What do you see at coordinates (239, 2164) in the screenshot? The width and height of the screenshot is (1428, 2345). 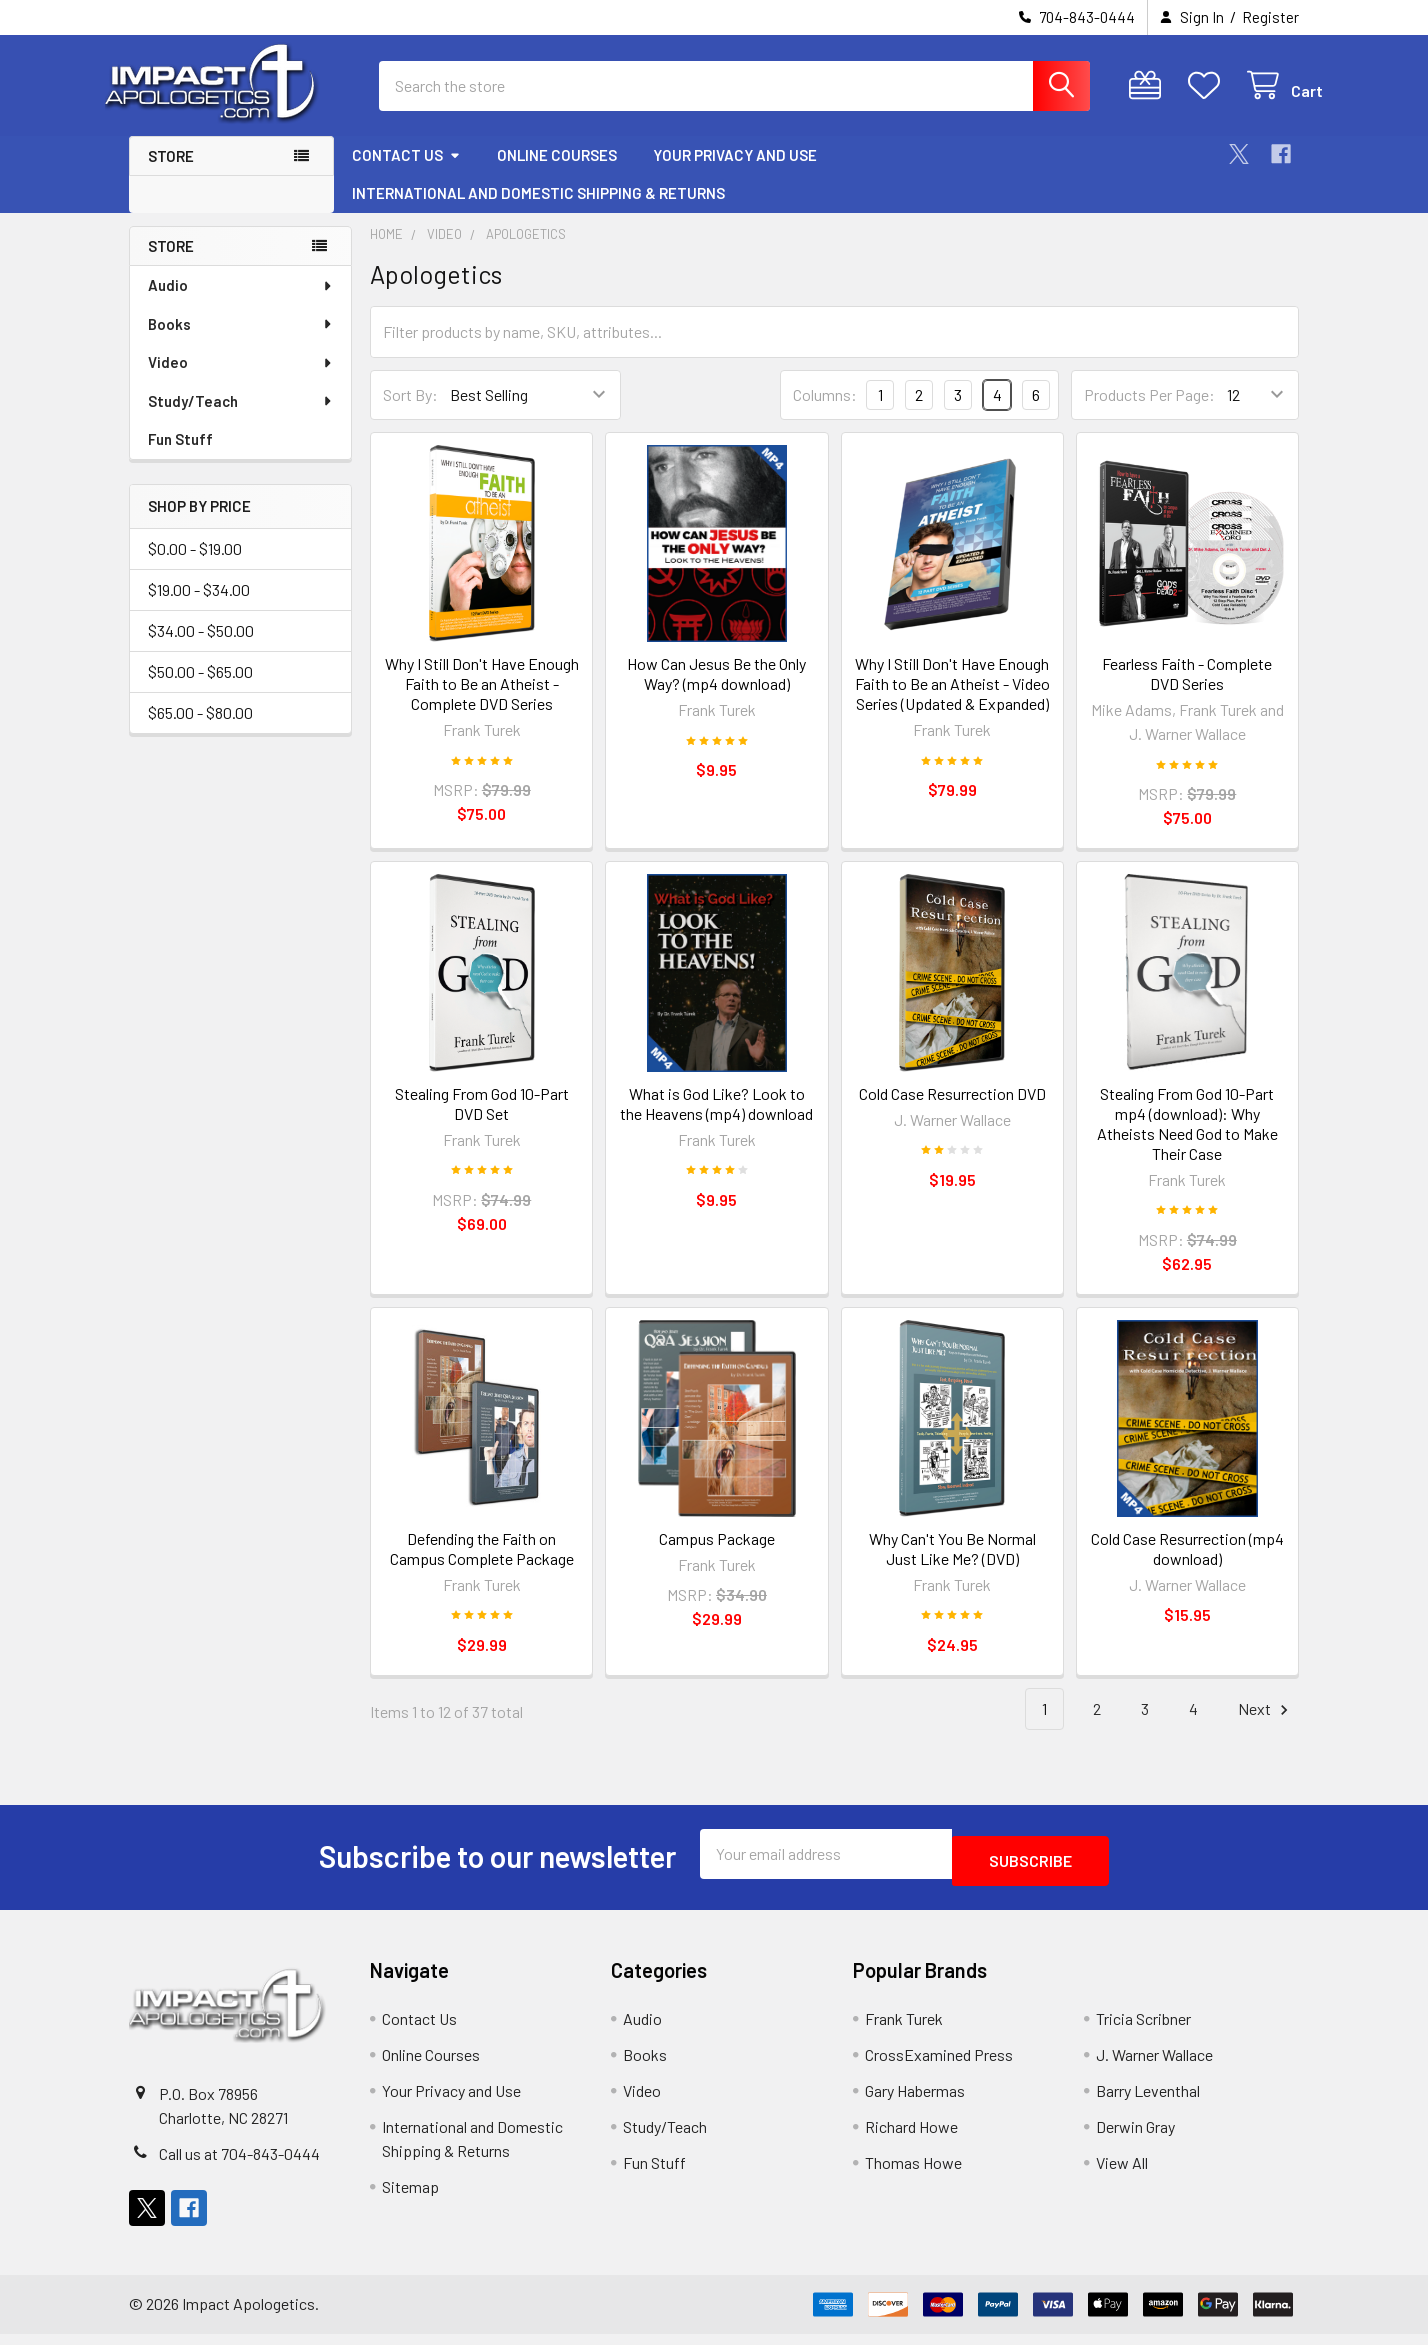 I see `Call us at 704-843-0444` at bounding box center [239, 2164].